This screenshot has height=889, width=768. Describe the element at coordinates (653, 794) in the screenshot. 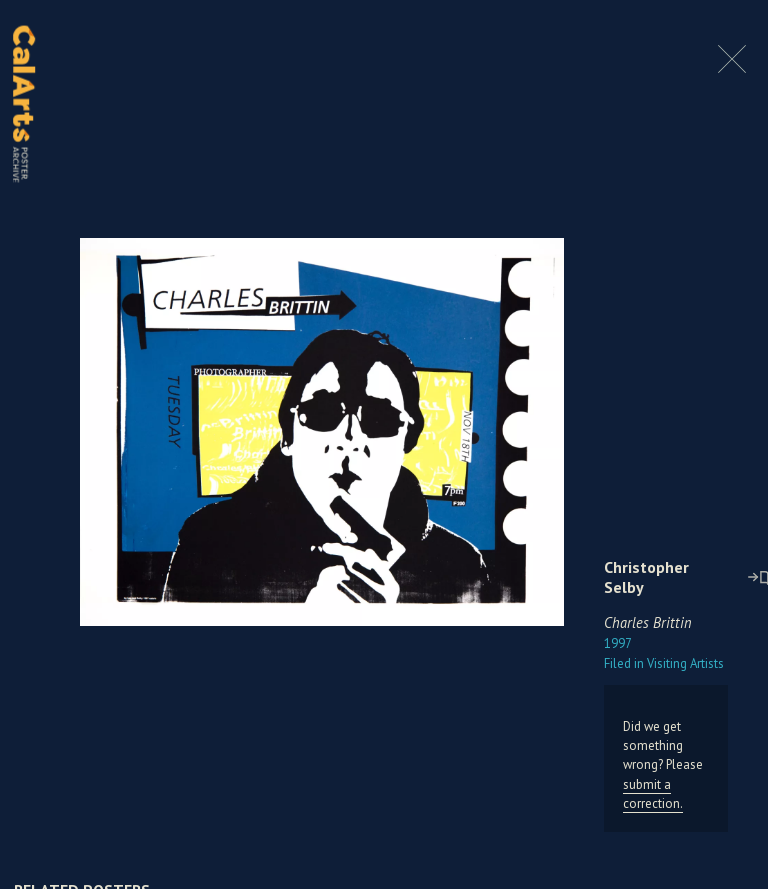

I see `submit a correction.` at that location.